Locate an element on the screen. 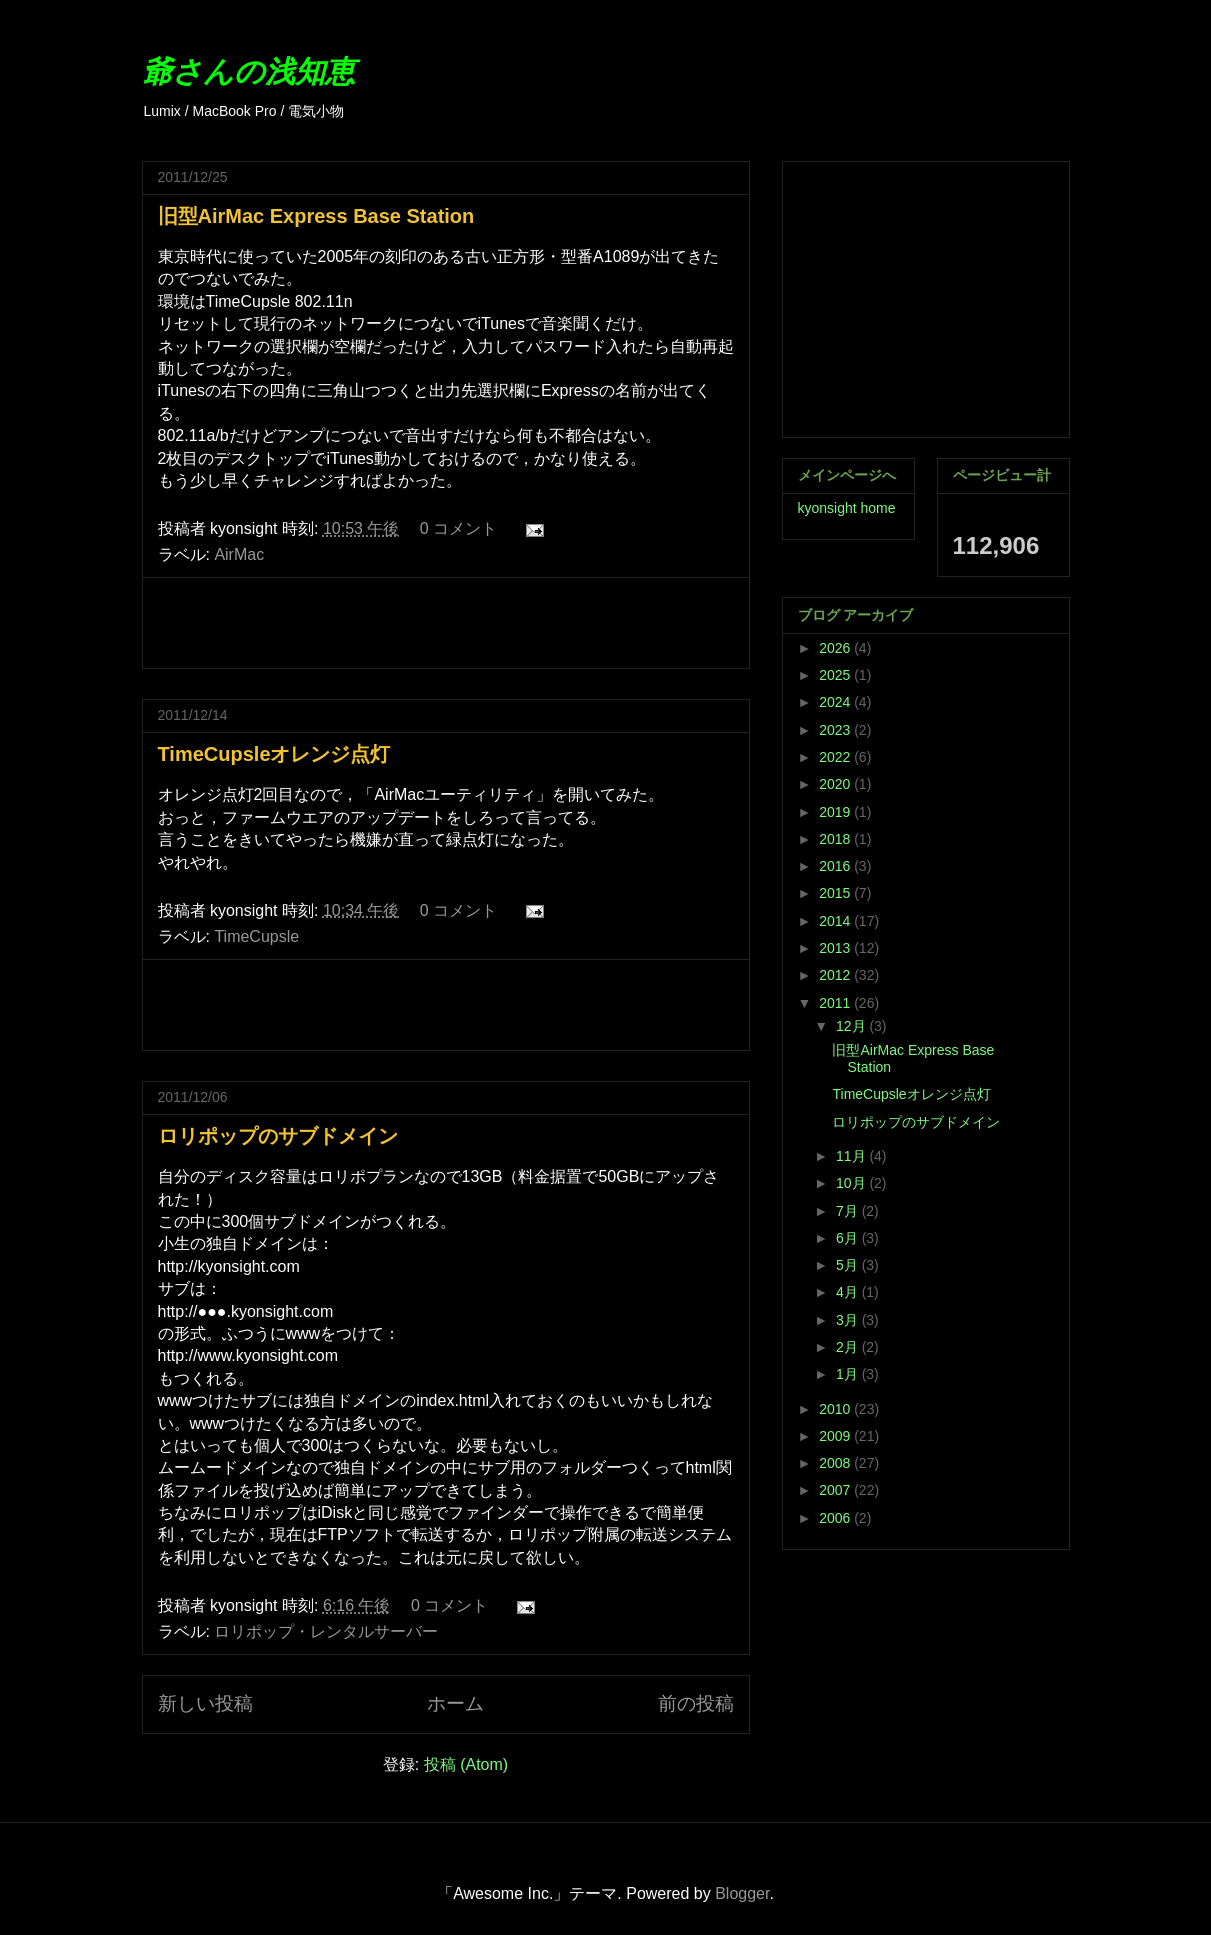 The image size is (1211, 1935). TimeCupsleオレンジ点灯 is located at coordinates (274, 754).